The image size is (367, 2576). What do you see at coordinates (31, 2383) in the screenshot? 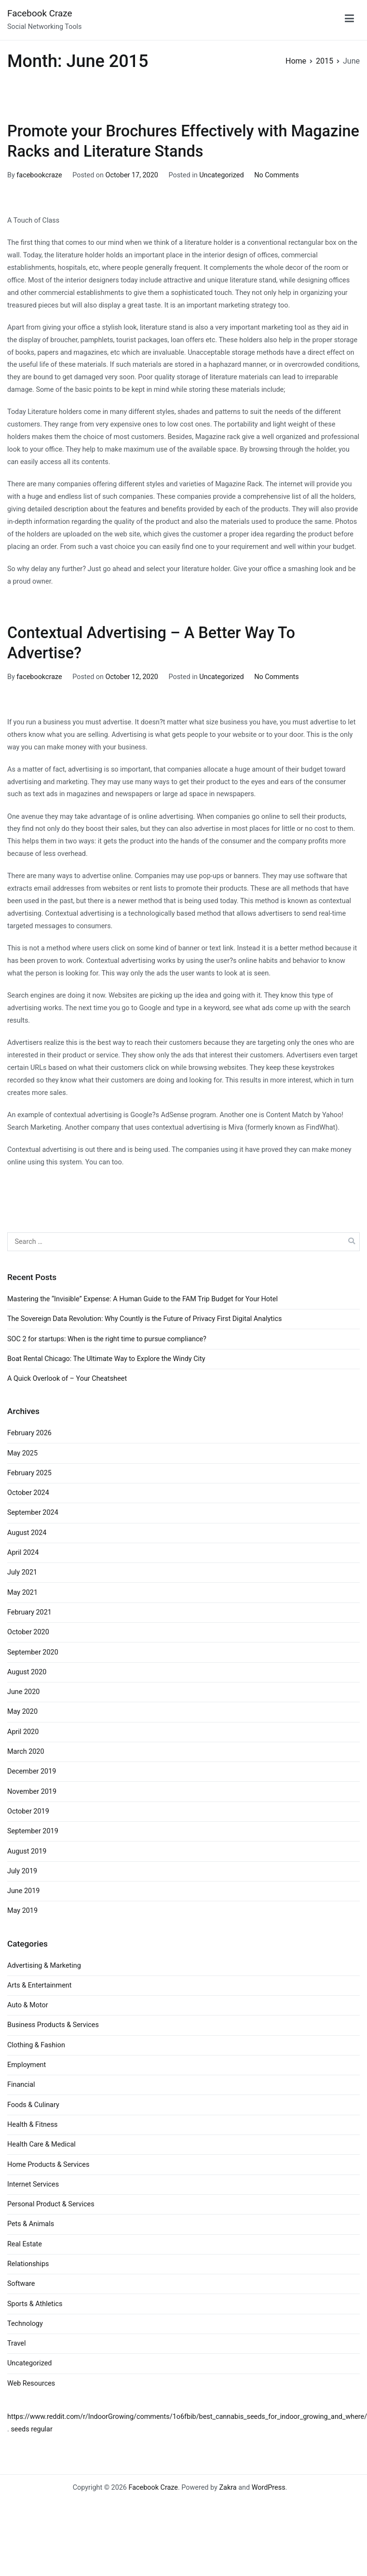
I see `Web Resources` at bounding box center [31, 2383].